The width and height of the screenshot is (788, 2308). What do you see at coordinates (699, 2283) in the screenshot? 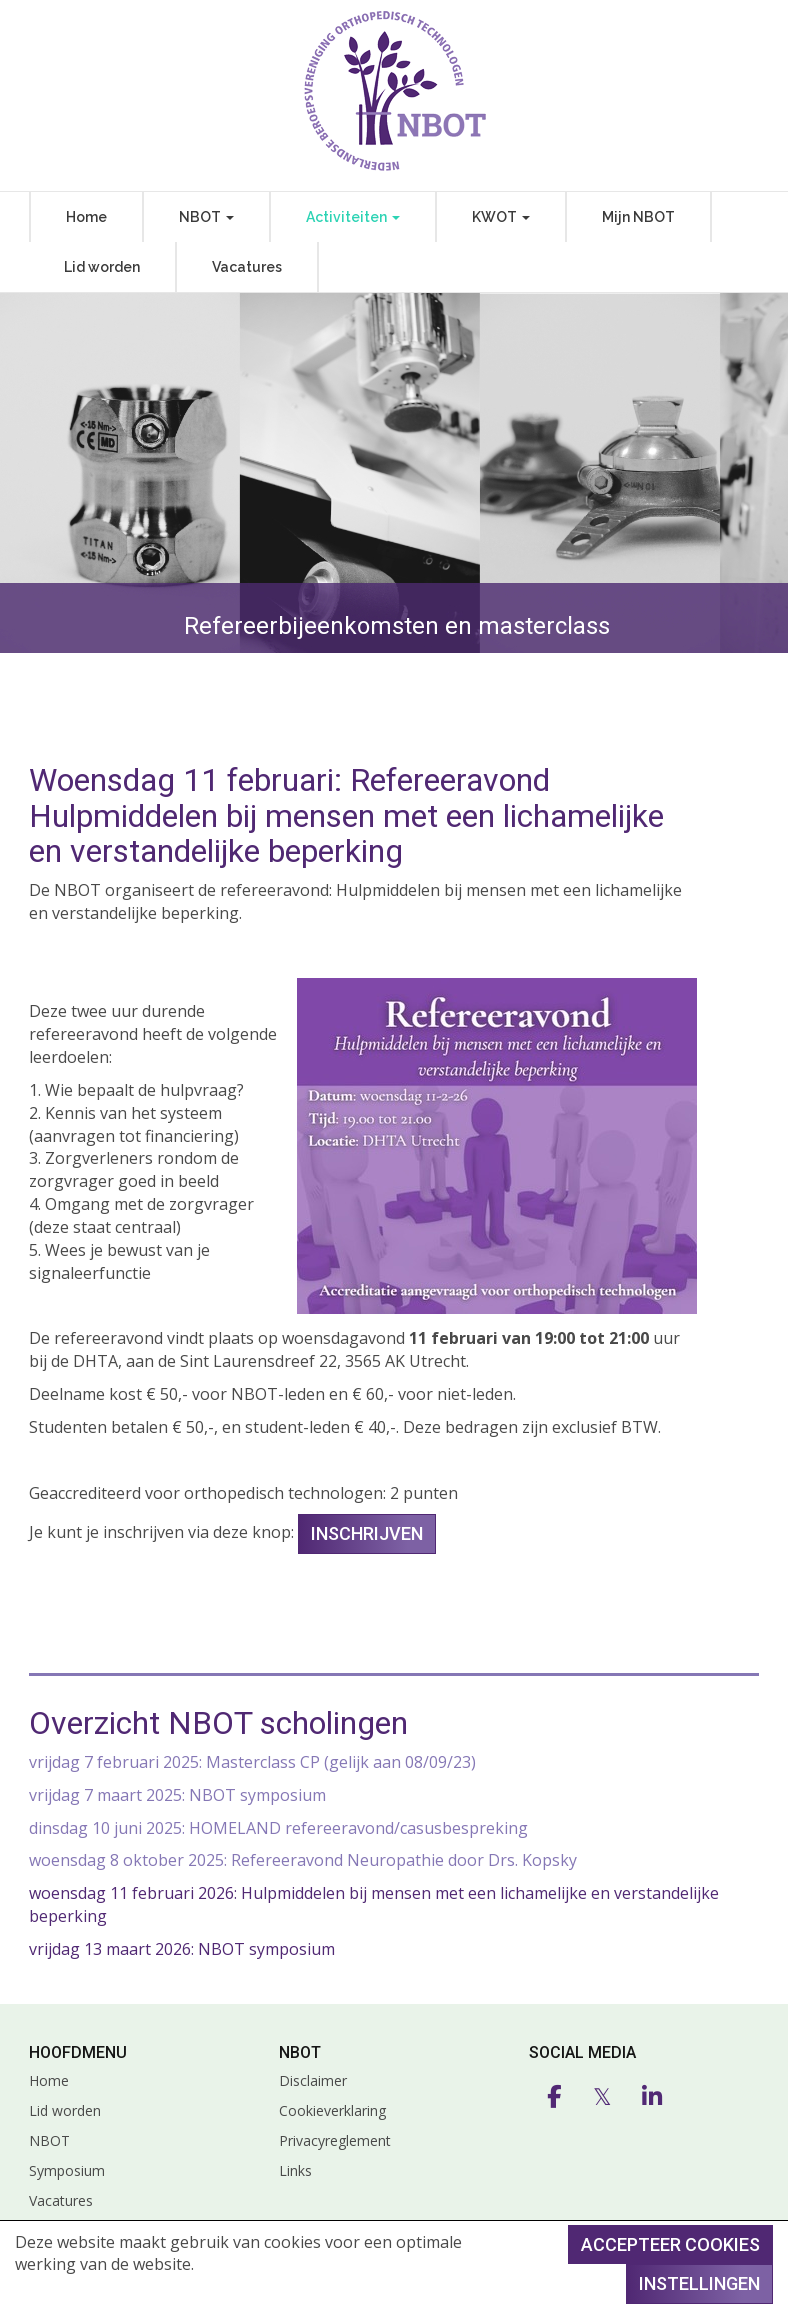
I see `Instellingen [button]` at bounding box center [699, 2283].